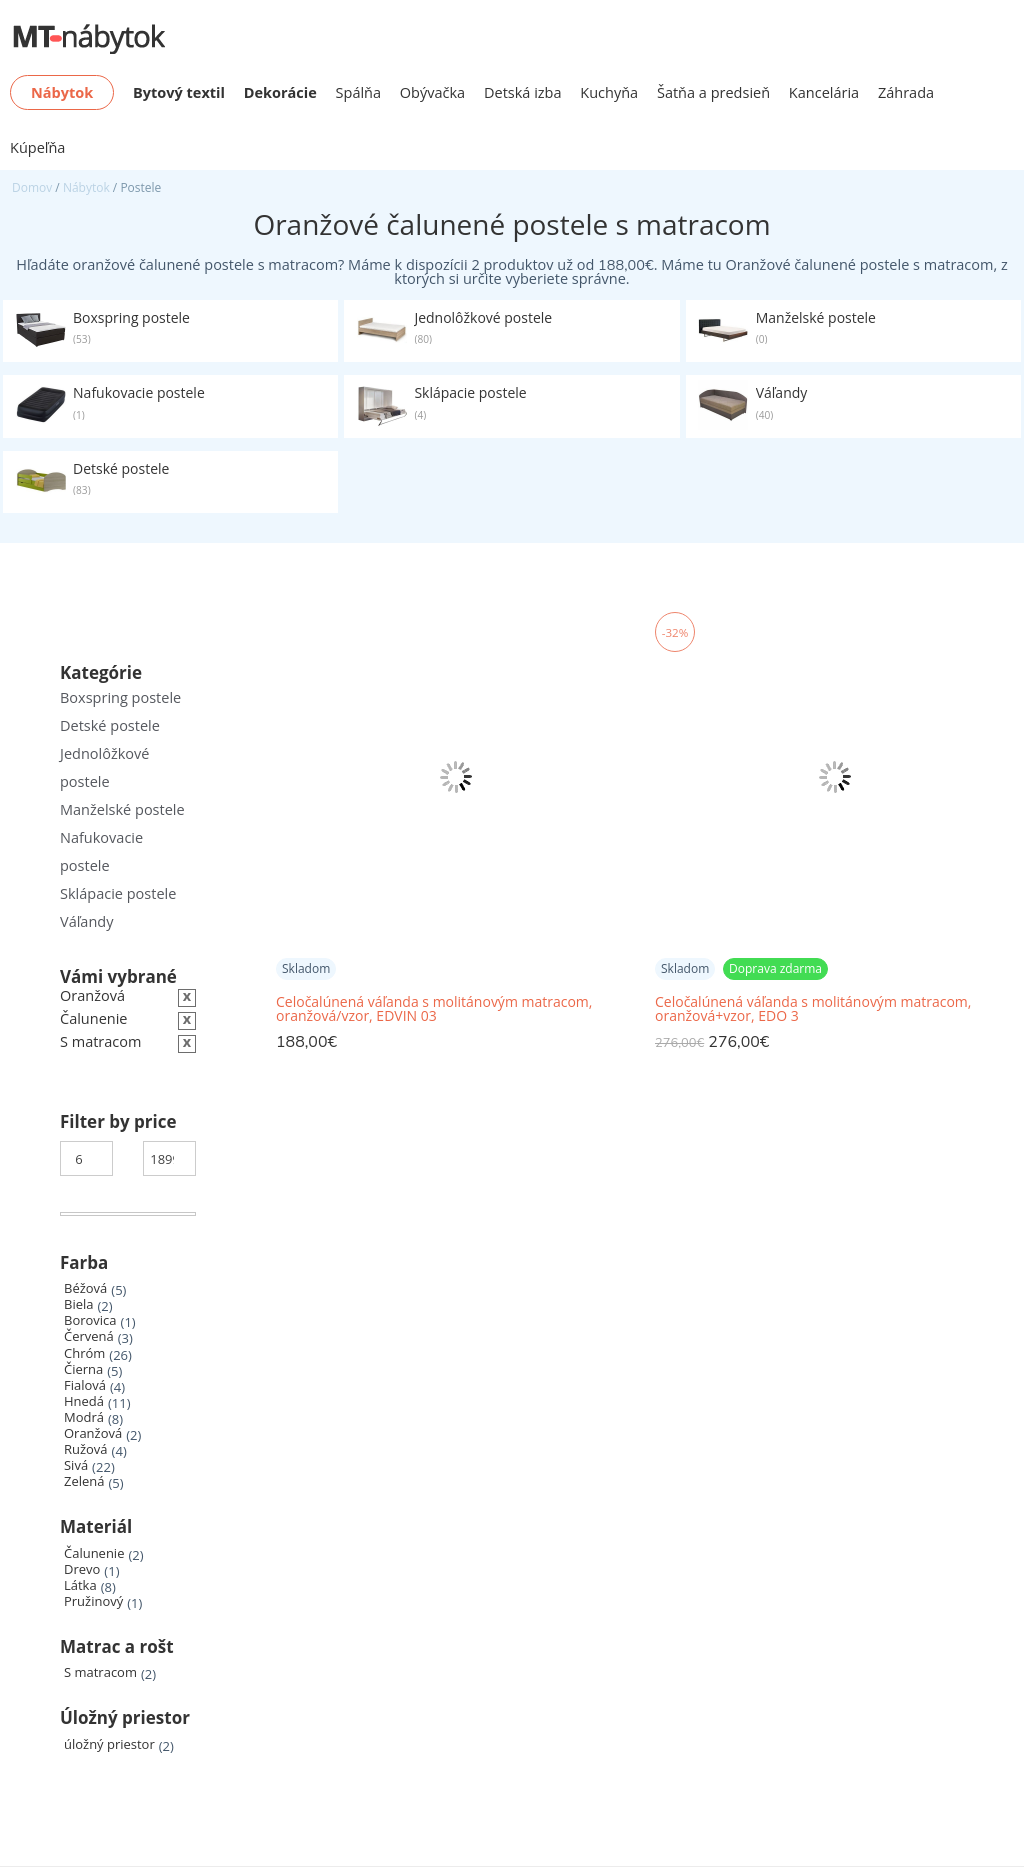  What do you see at coordinates (101, 851) in the screenshot?
I see `Nafukovacie postele` at bounding box center [101, 851].